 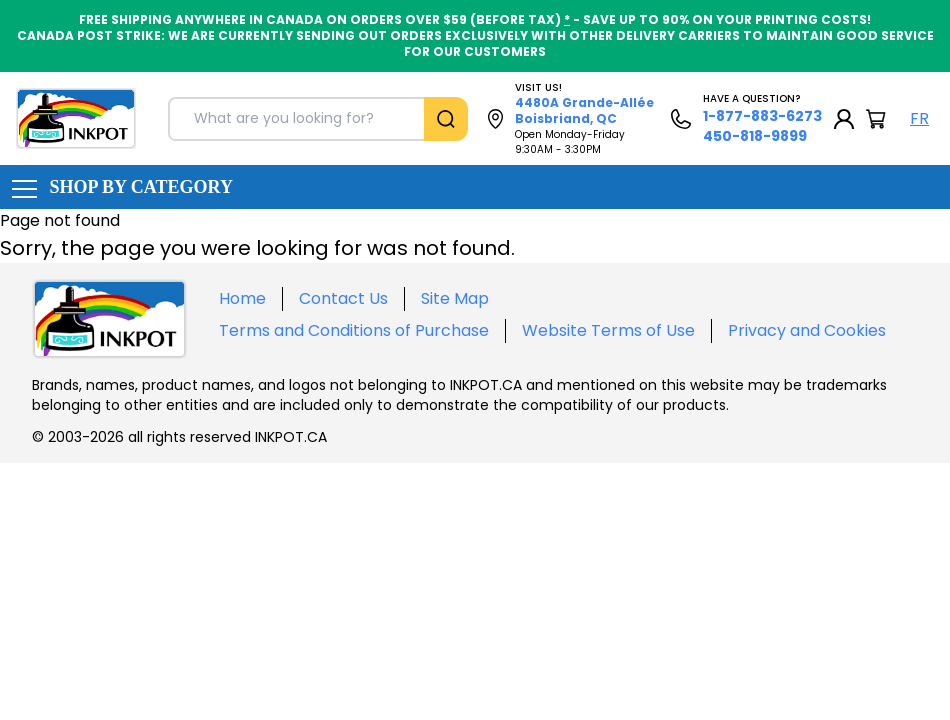 What do you see at coordinates (807, 330) in the screenshot?
I see `Privacy and Cookies` at bounding box center [807, 330].